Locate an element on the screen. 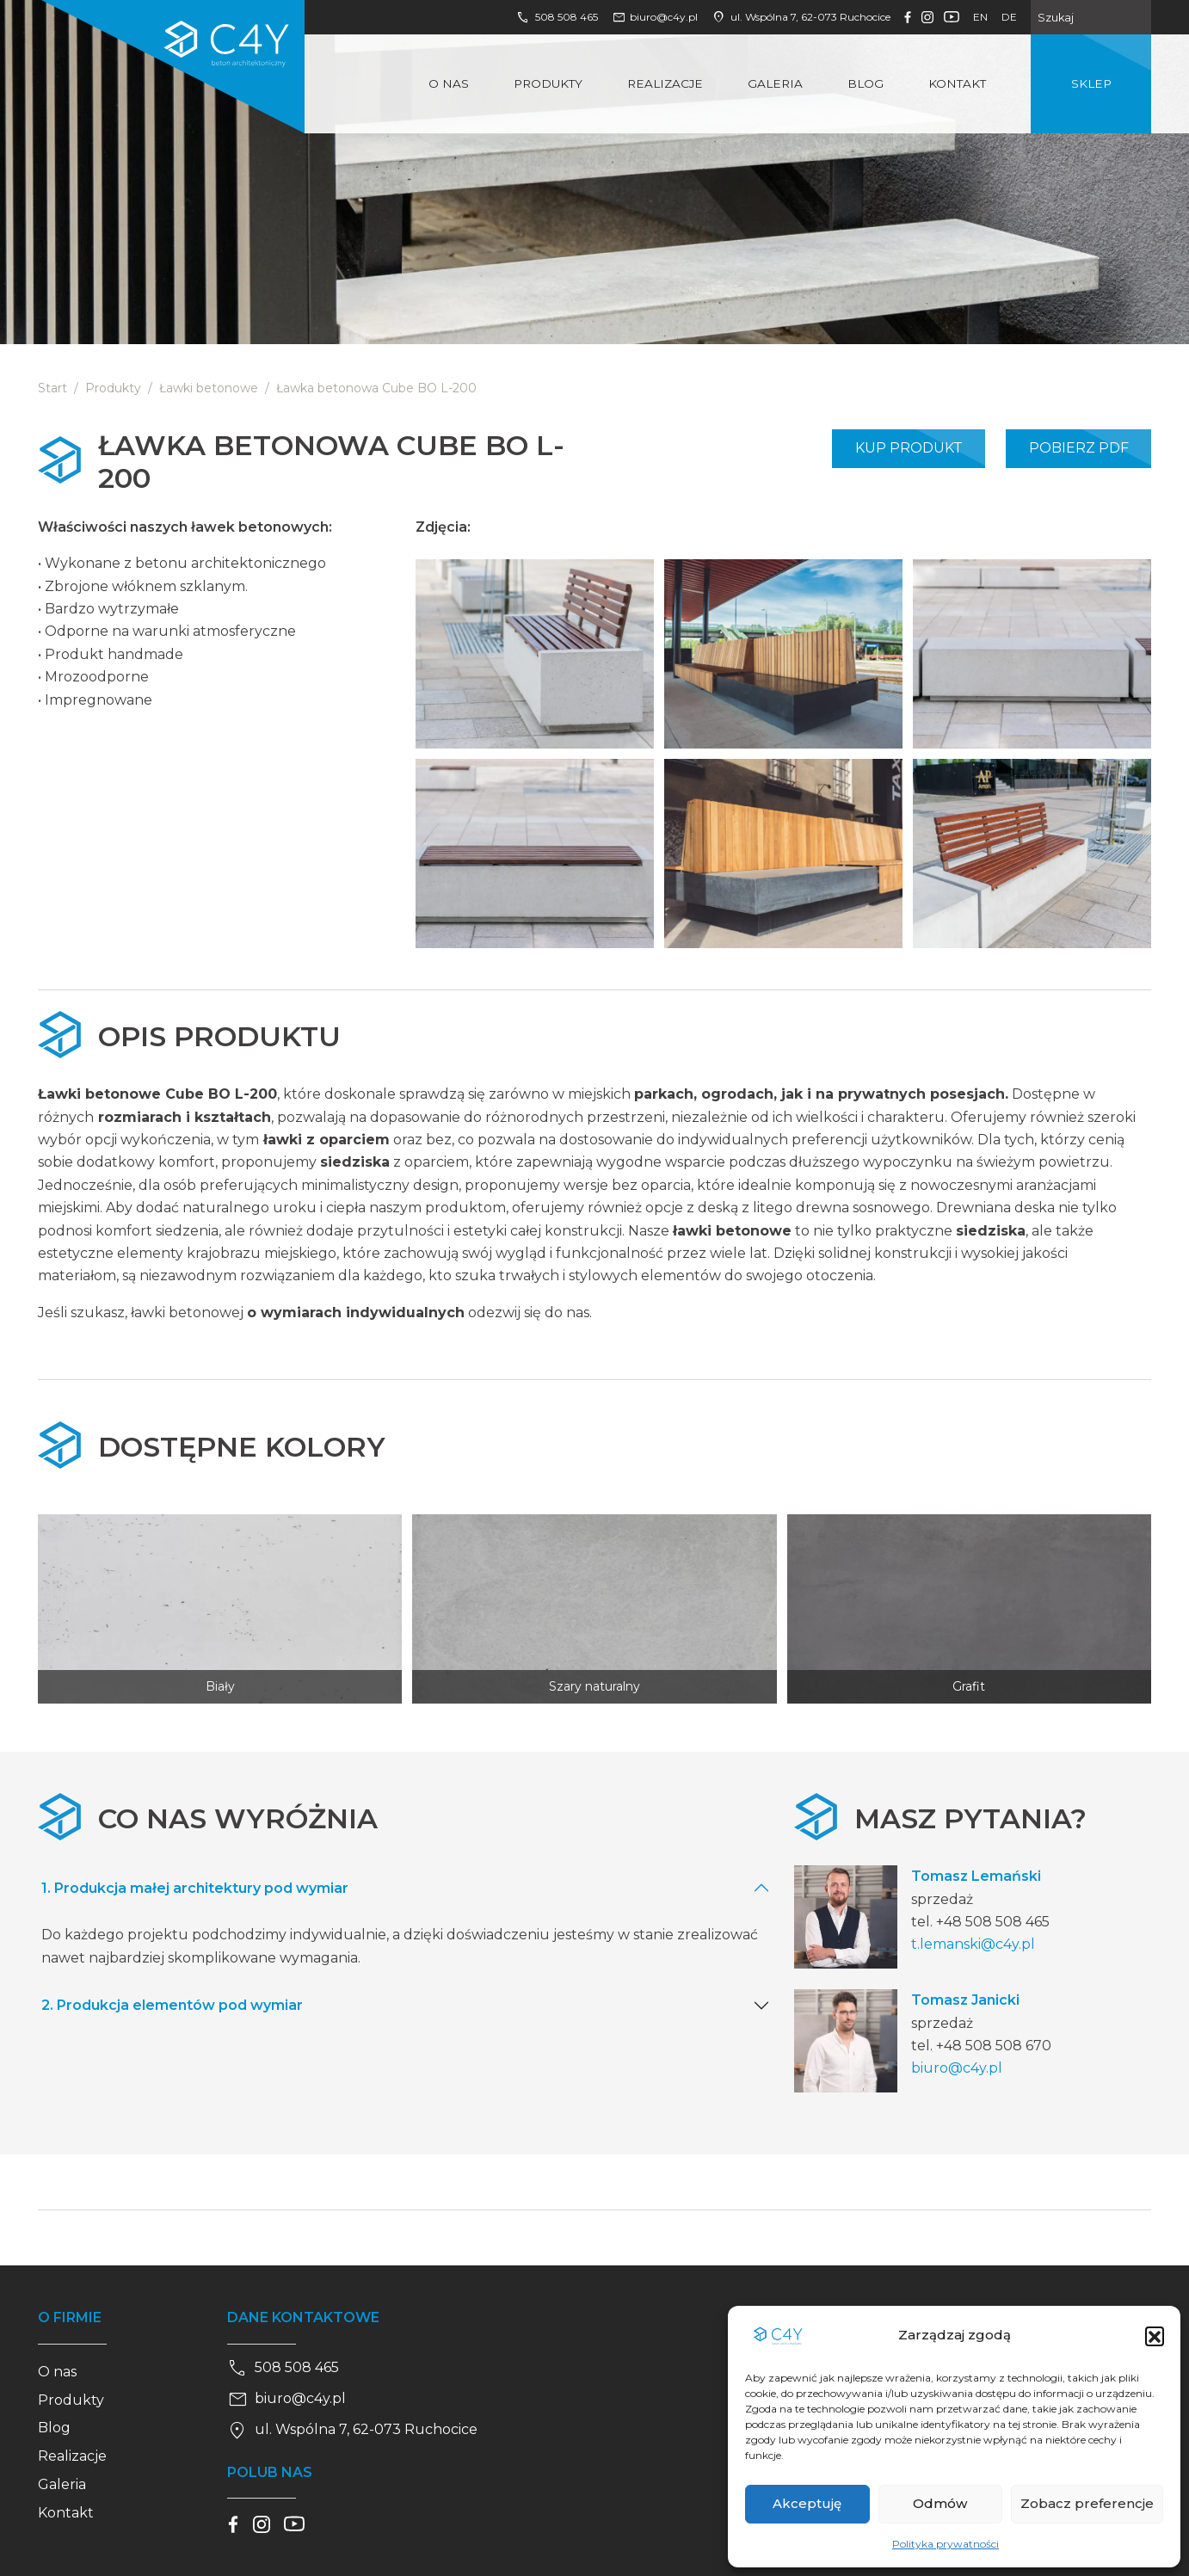  Ławki betonowe is located at coordinates (208, 388).